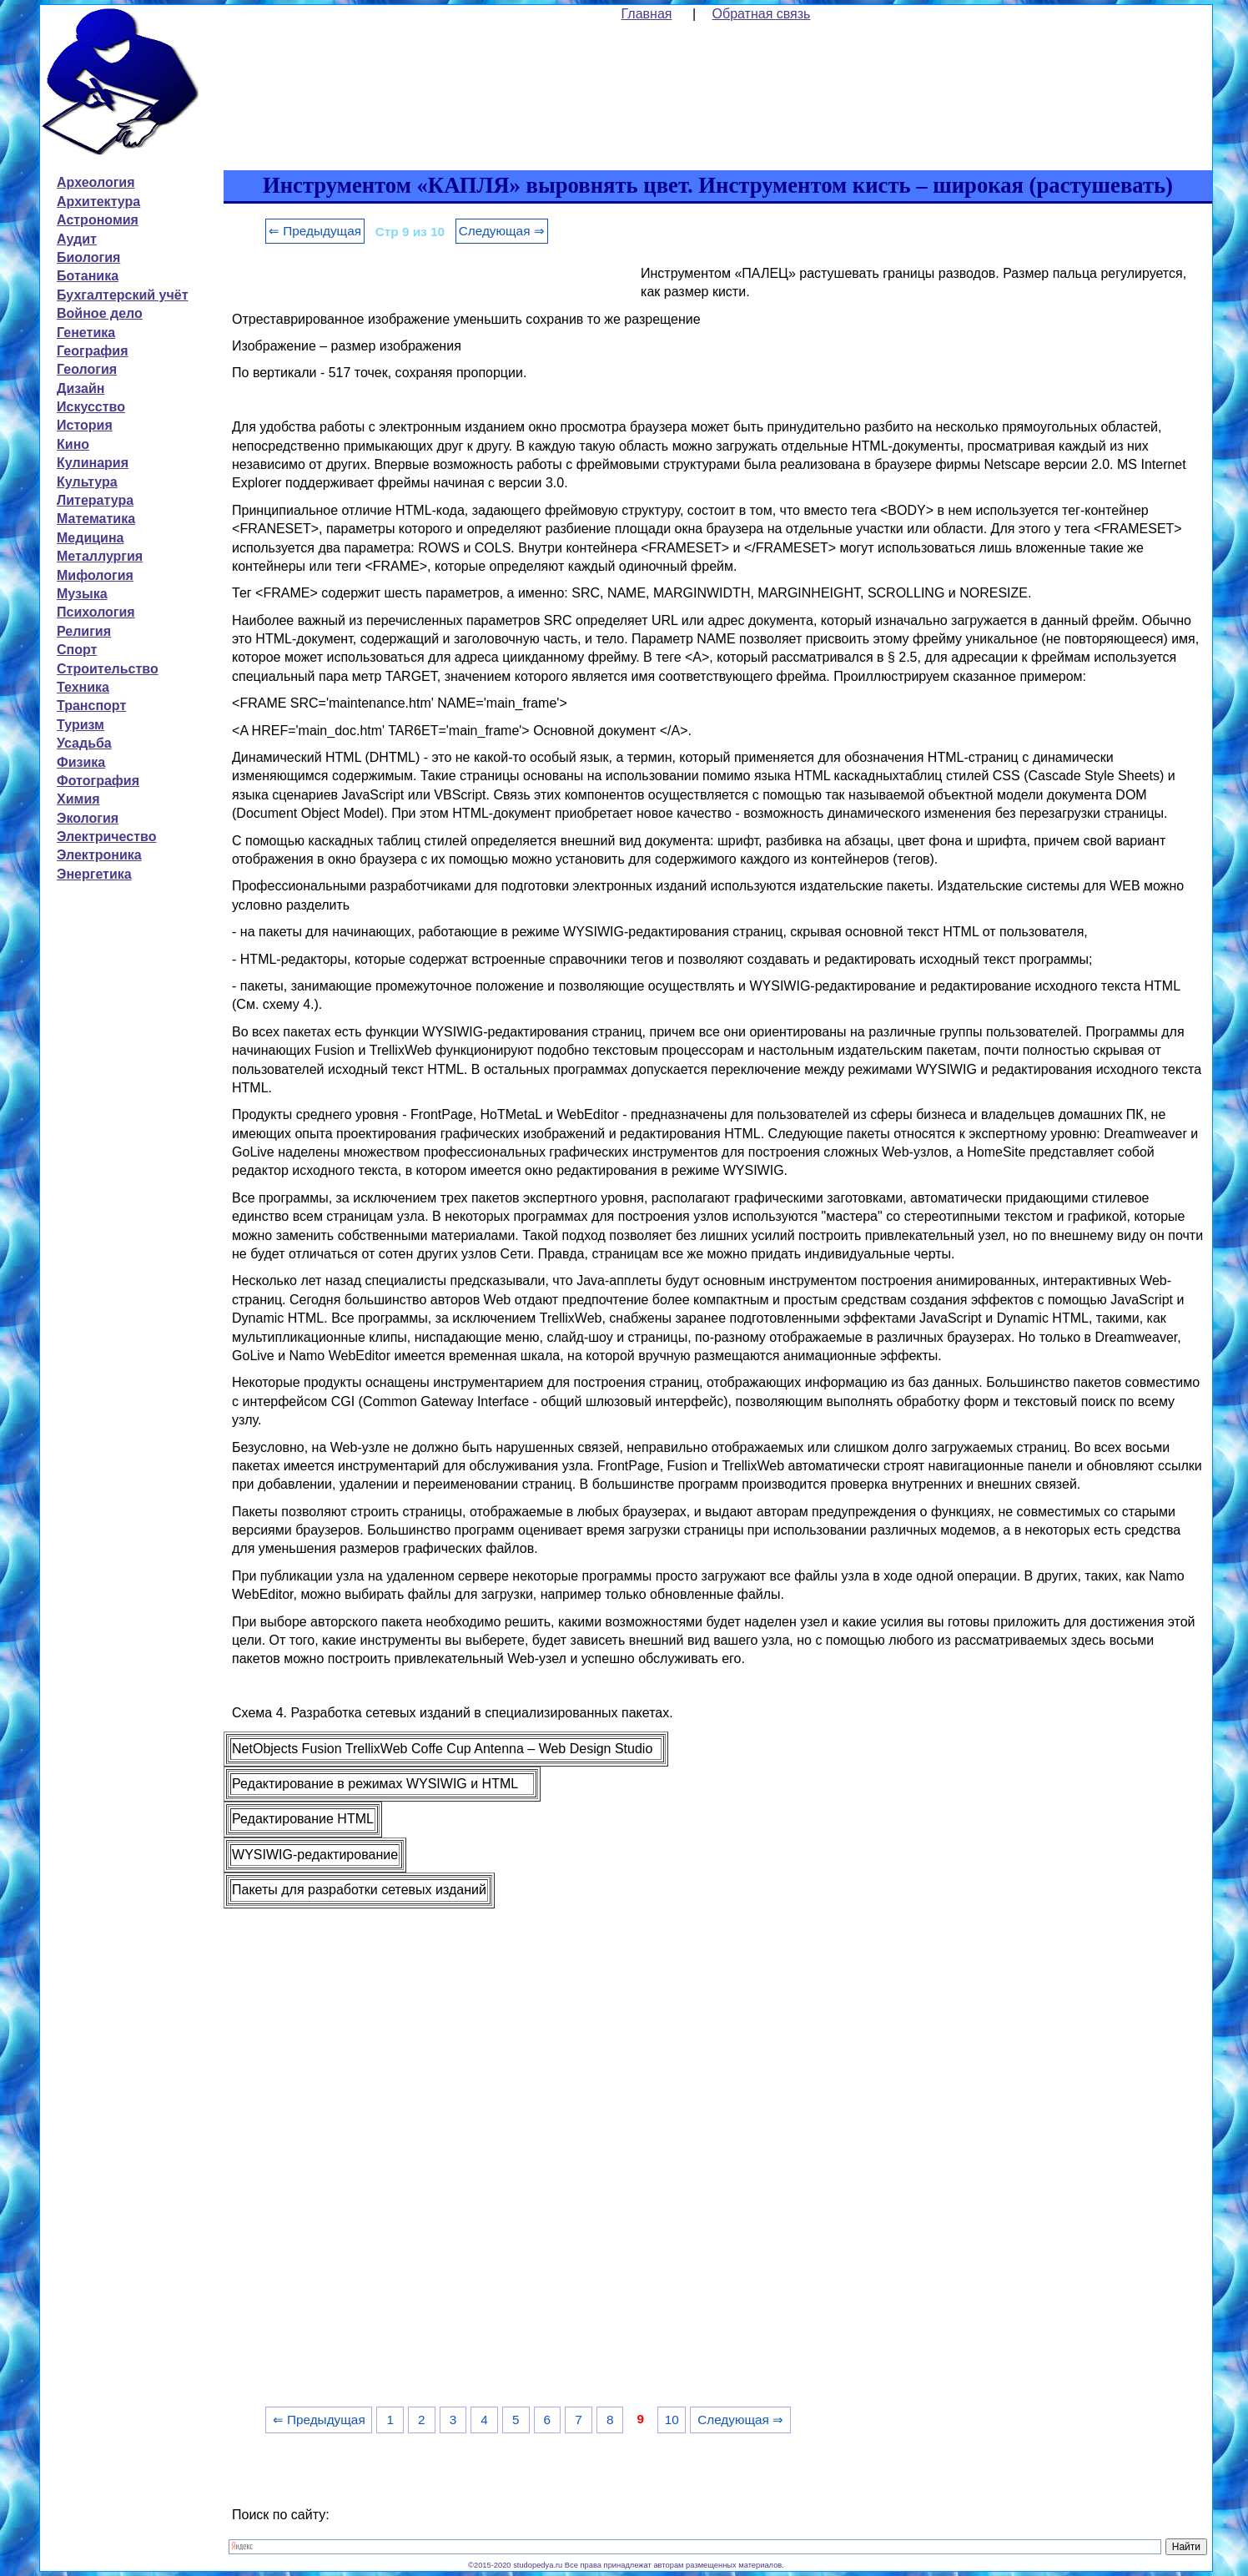 The image size is (1248, 2576). I want to click on Мифология, so click(95, 575).